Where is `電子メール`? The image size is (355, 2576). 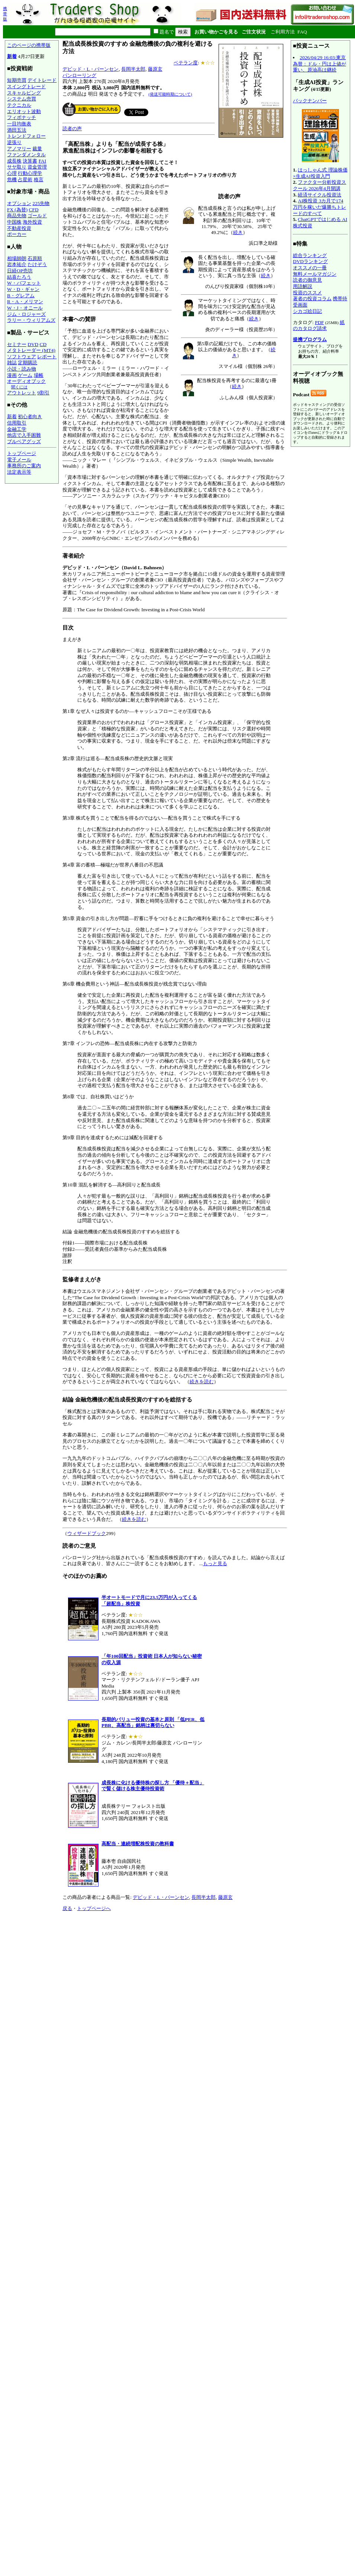
電子メール is located at coordinates (19, 459).